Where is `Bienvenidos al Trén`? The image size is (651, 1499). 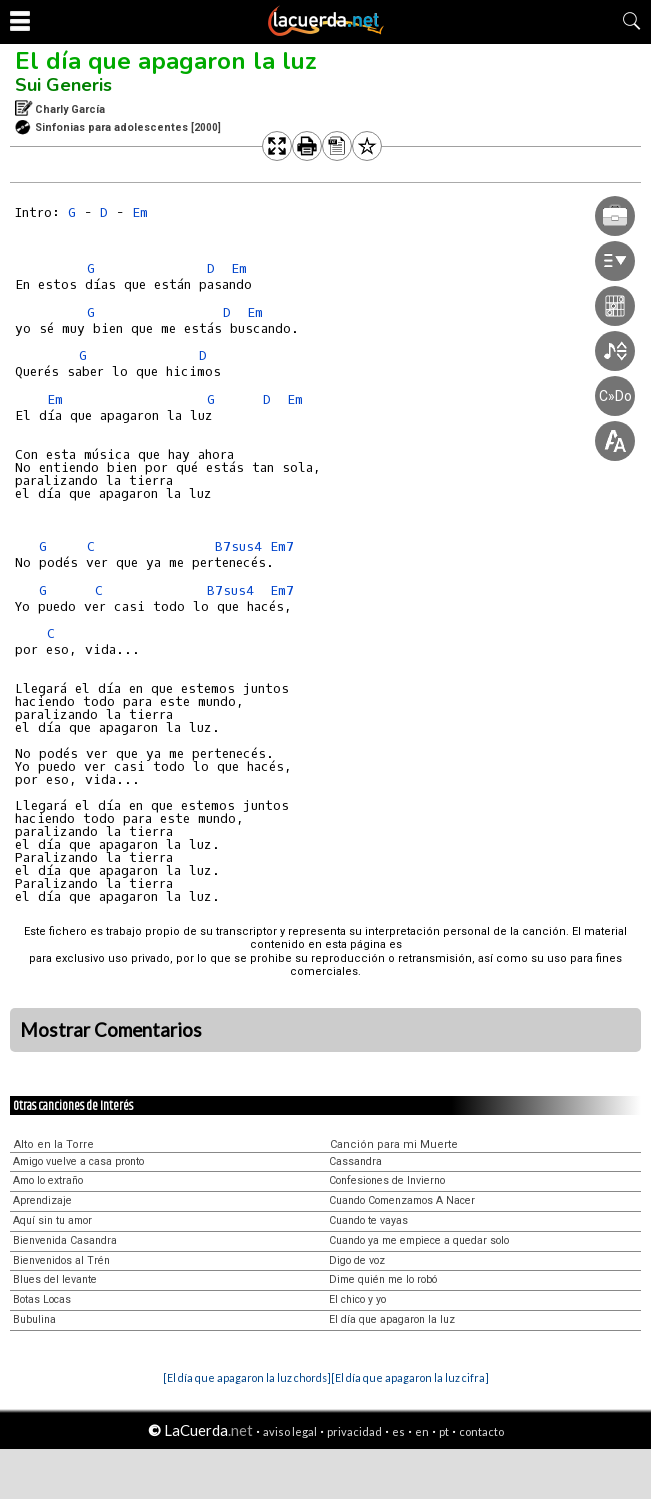 Bienvenidos al Trén is located at coordinates (61, 1260).